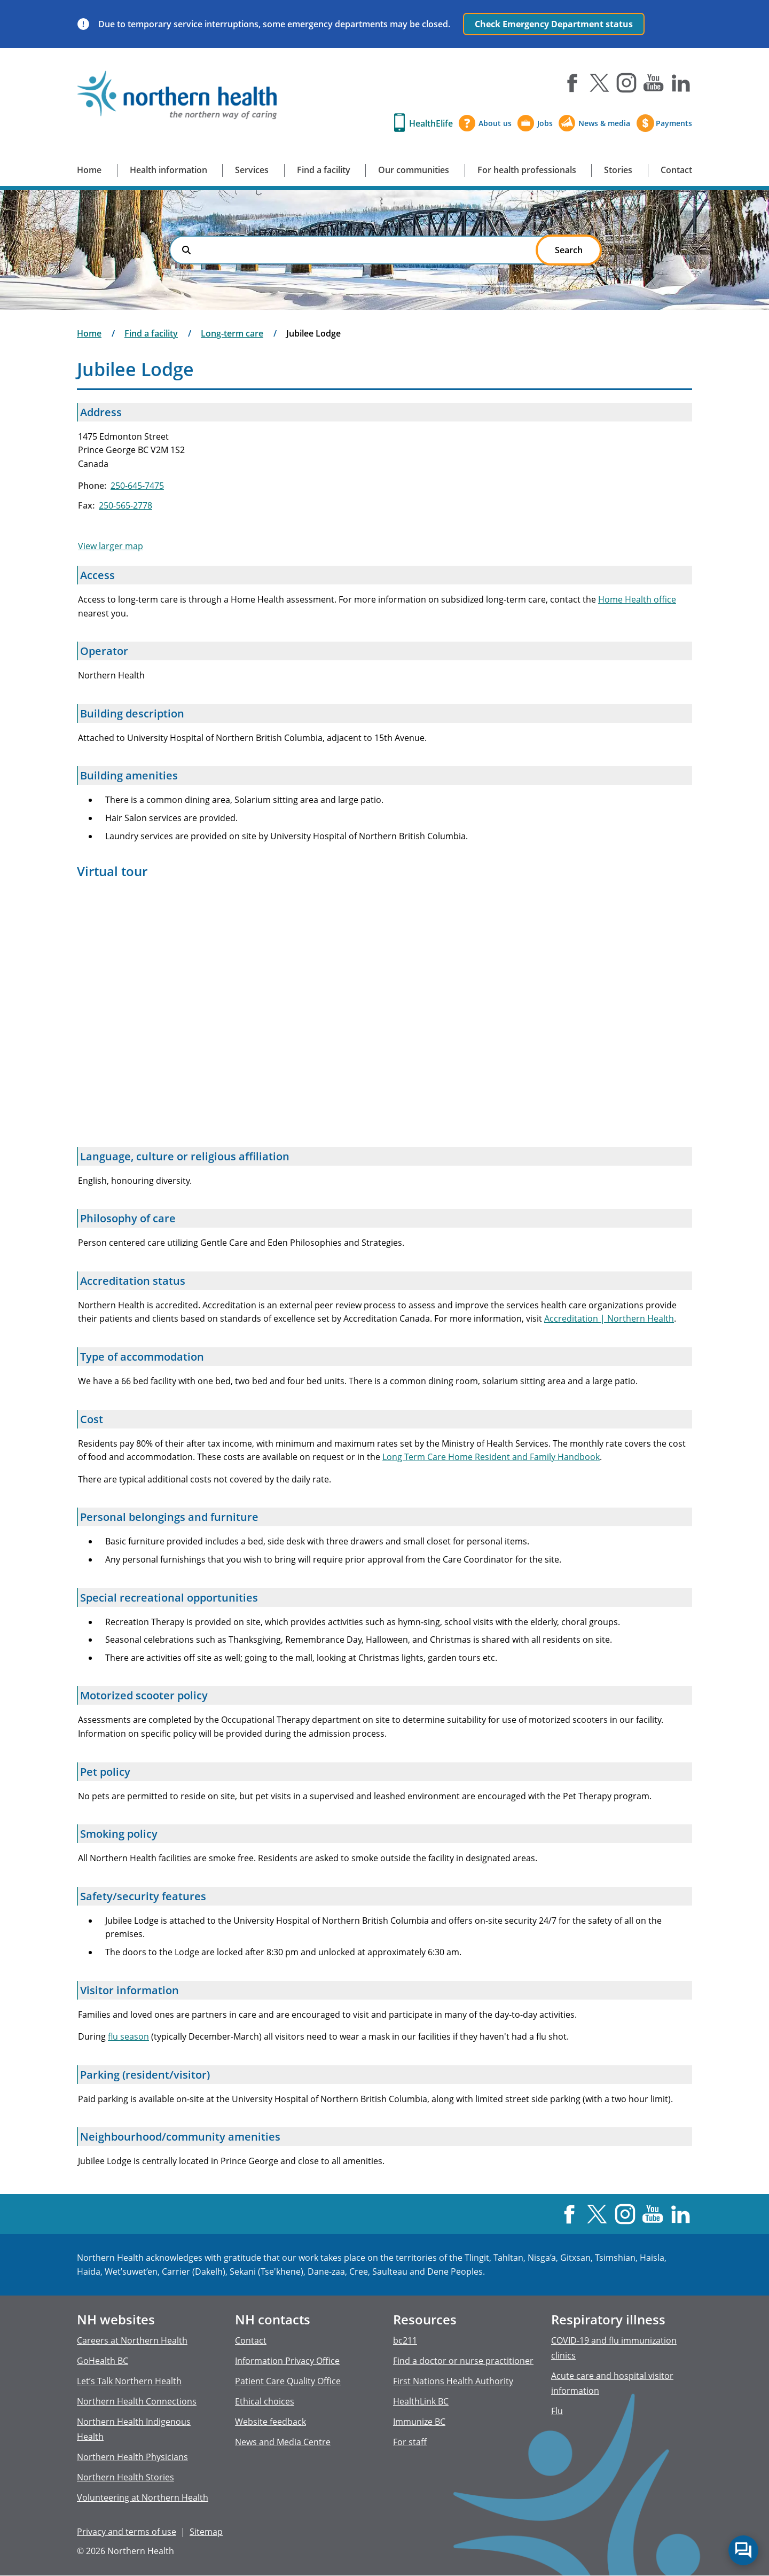 The width and height of the screenshot is (769, 2576). What do you see at coordinates (626, 83) in the screenshot?
I see `Instagram [Visit us at Instagram]` at bounding box center [626, 83].